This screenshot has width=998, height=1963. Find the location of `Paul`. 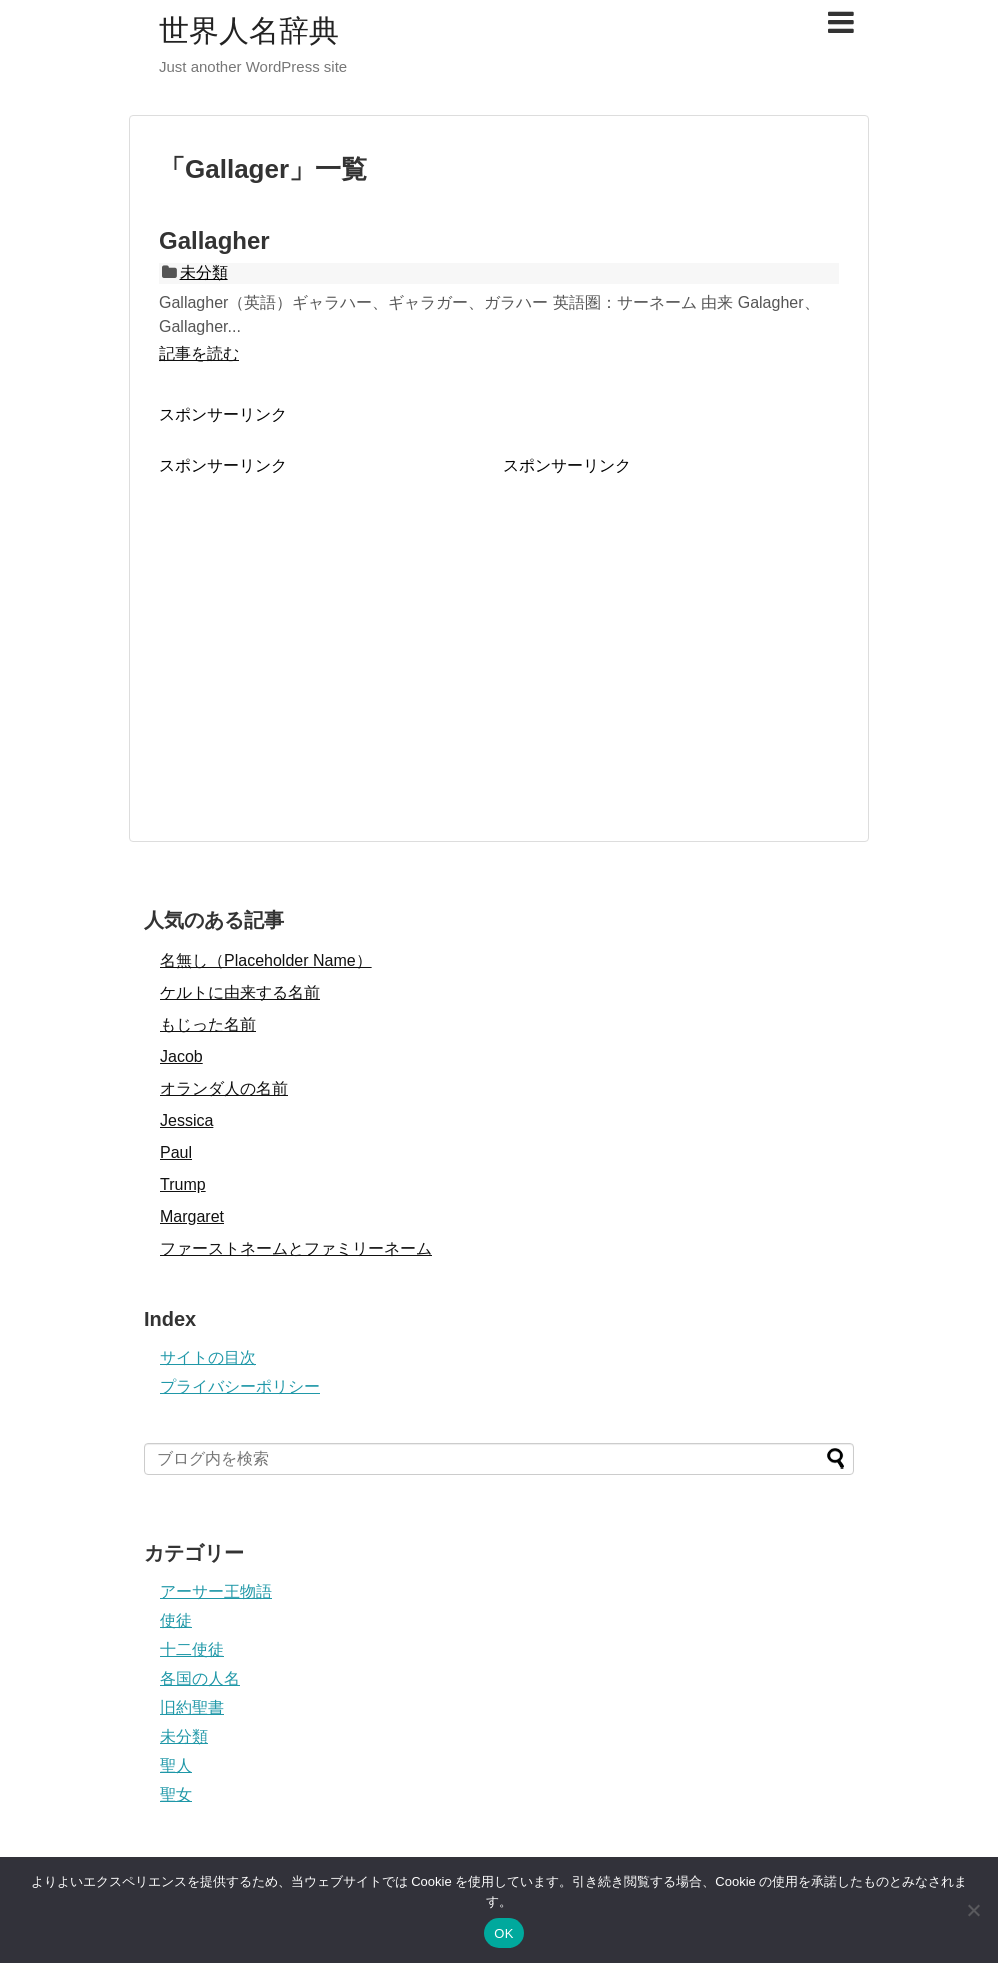

Paul is located at coordinates (176, 1152).